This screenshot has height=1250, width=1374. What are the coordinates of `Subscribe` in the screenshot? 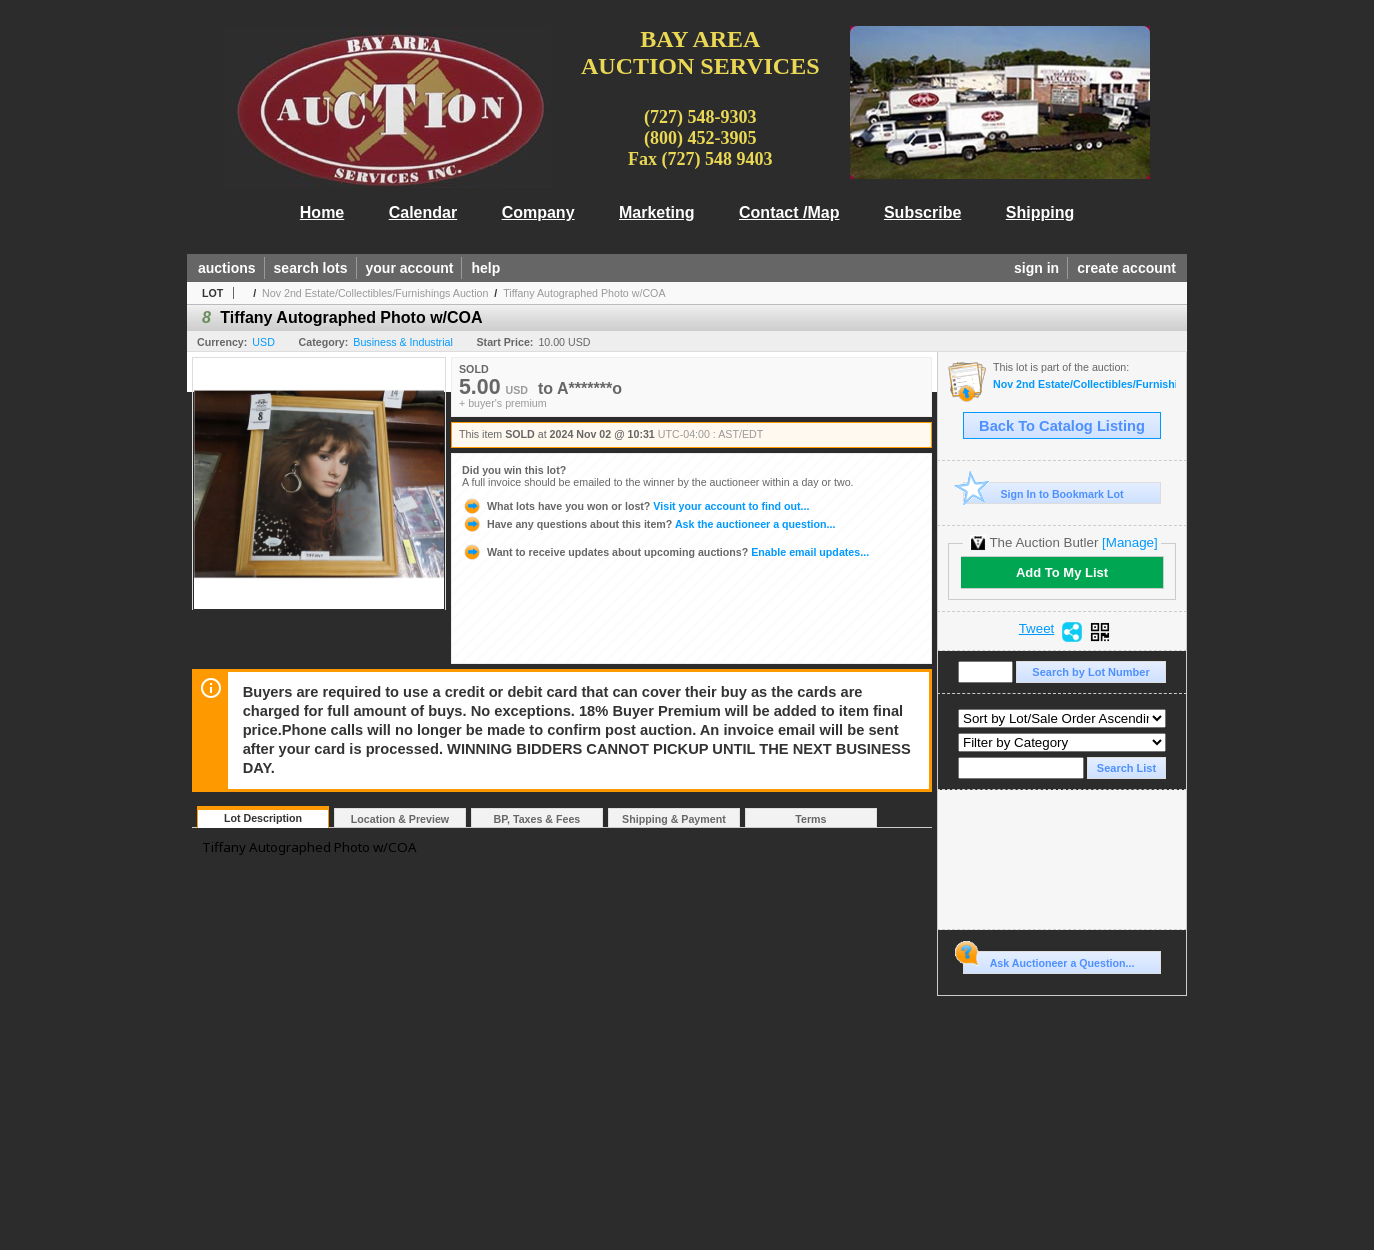 It's located at (922, 212).